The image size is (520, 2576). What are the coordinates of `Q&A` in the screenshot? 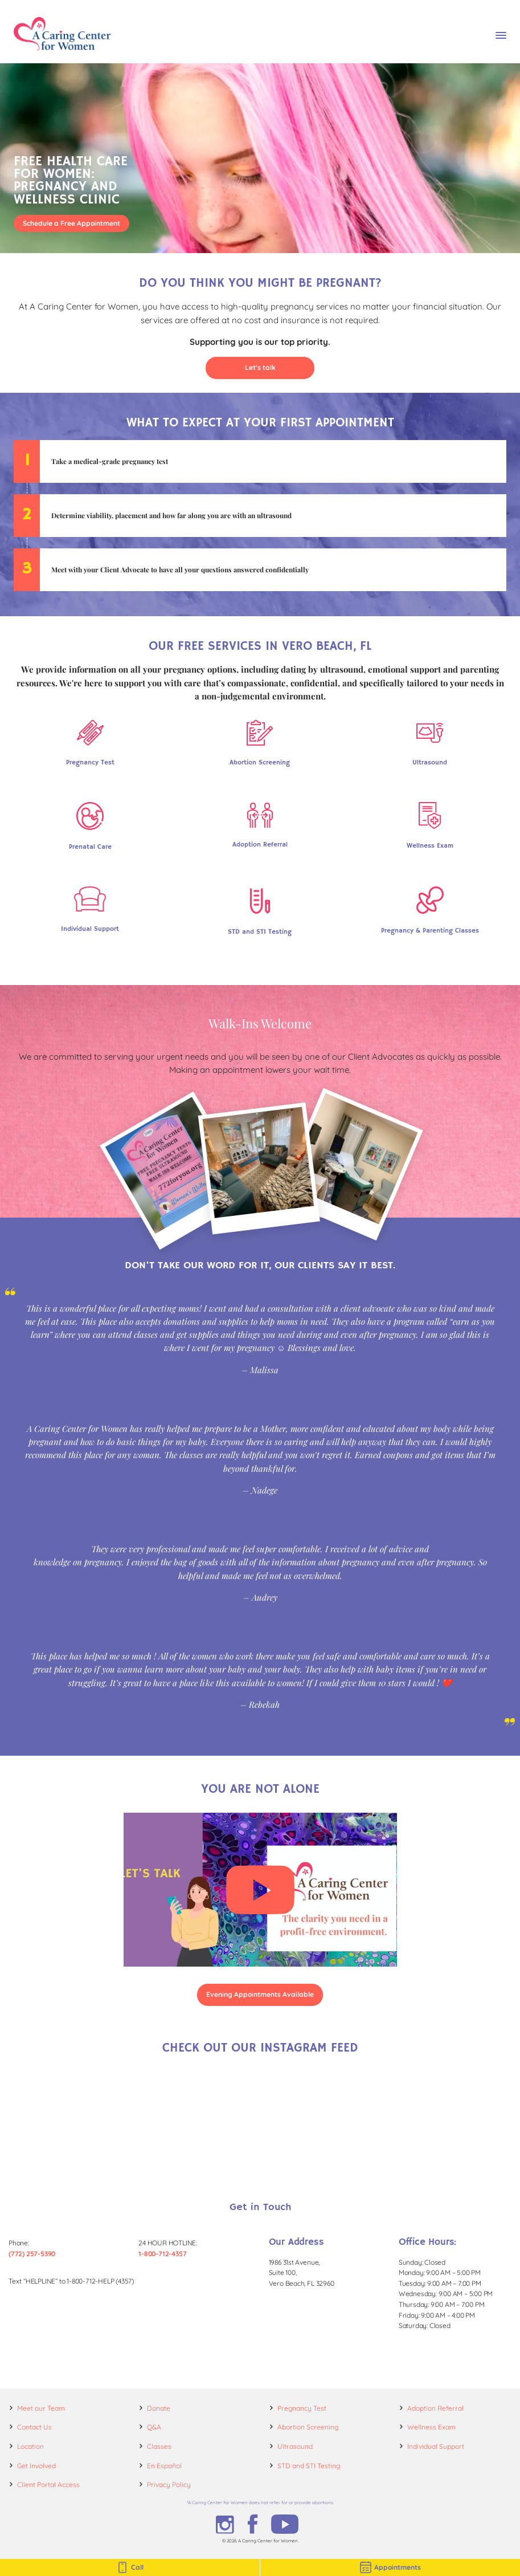 It's located at (154, 2427).